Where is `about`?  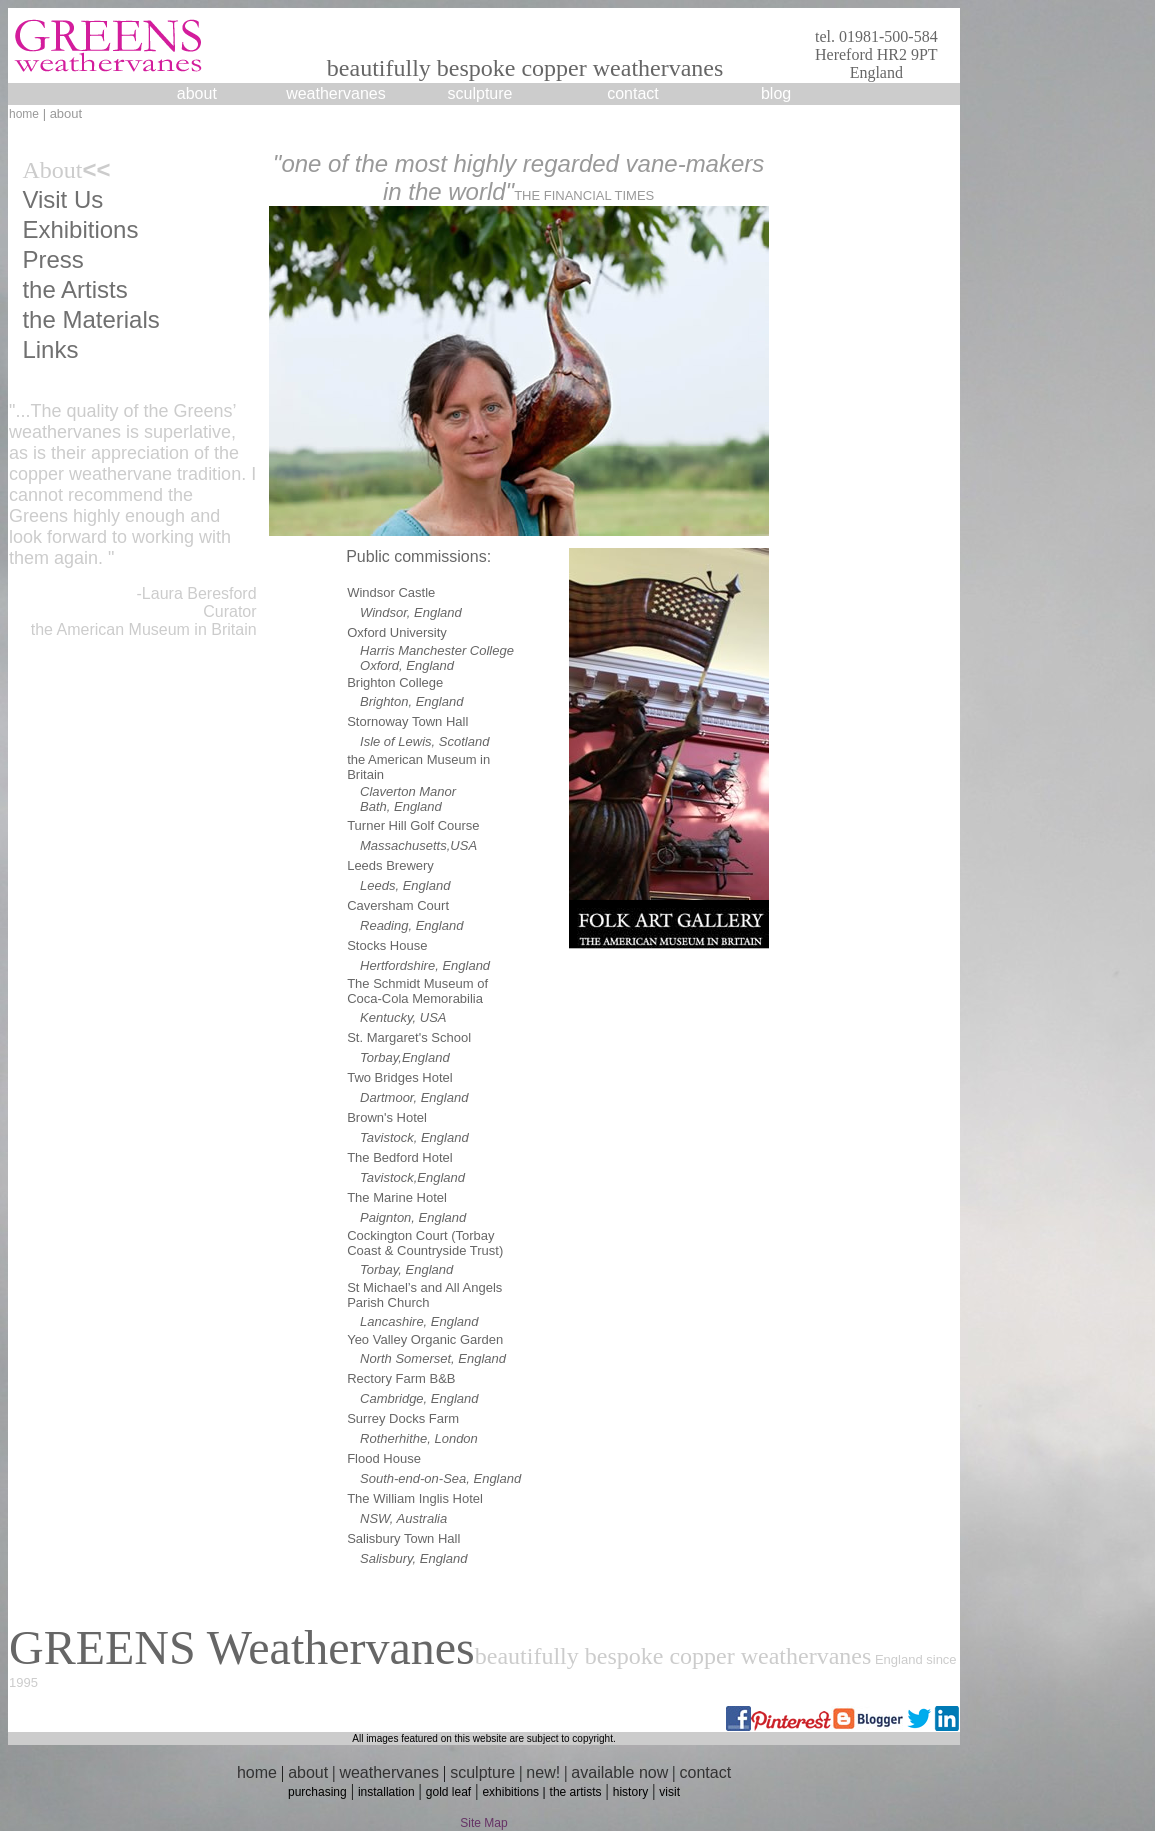 about is located at coordinates (197, 93).